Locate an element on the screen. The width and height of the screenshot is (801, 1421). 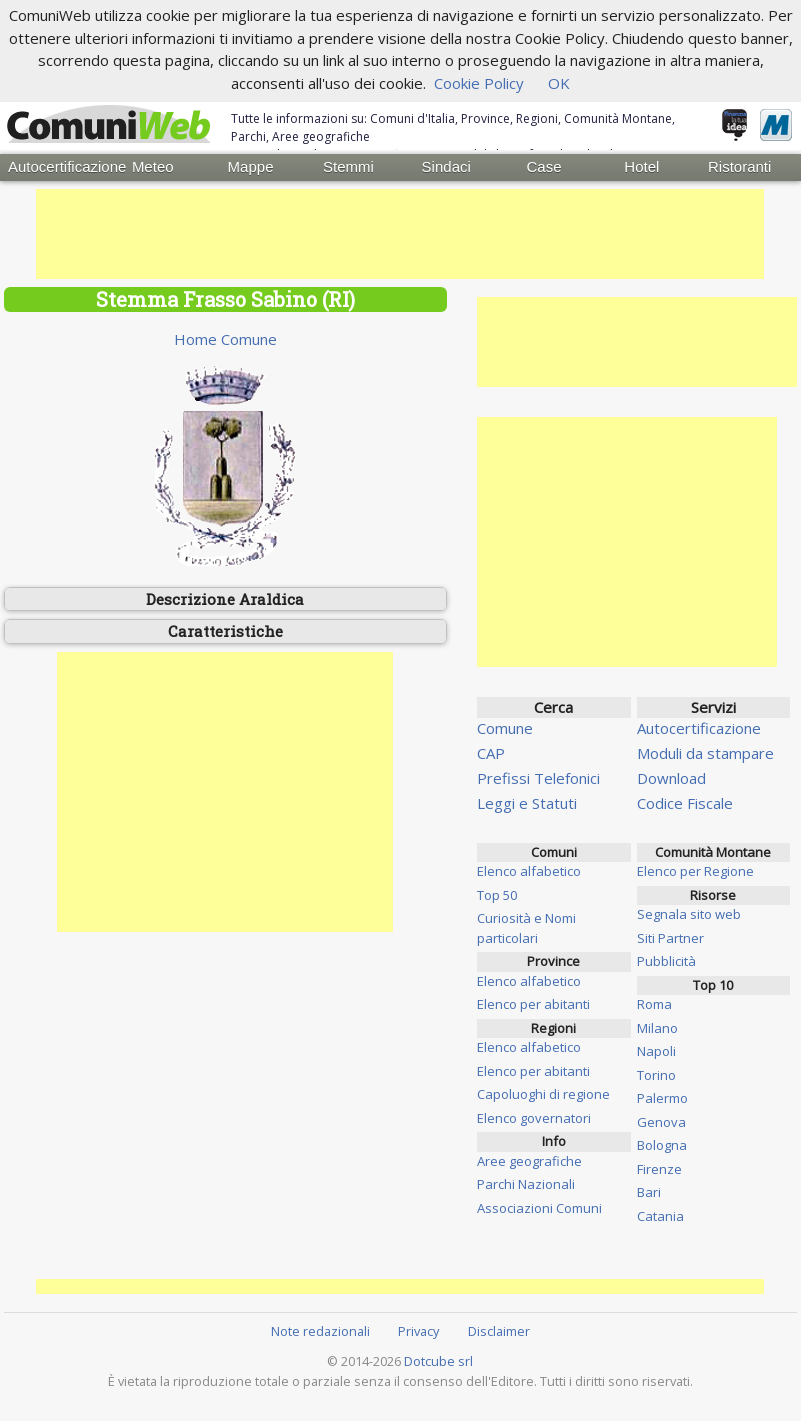
Cookie Policy is located at coordinates (479, 83).